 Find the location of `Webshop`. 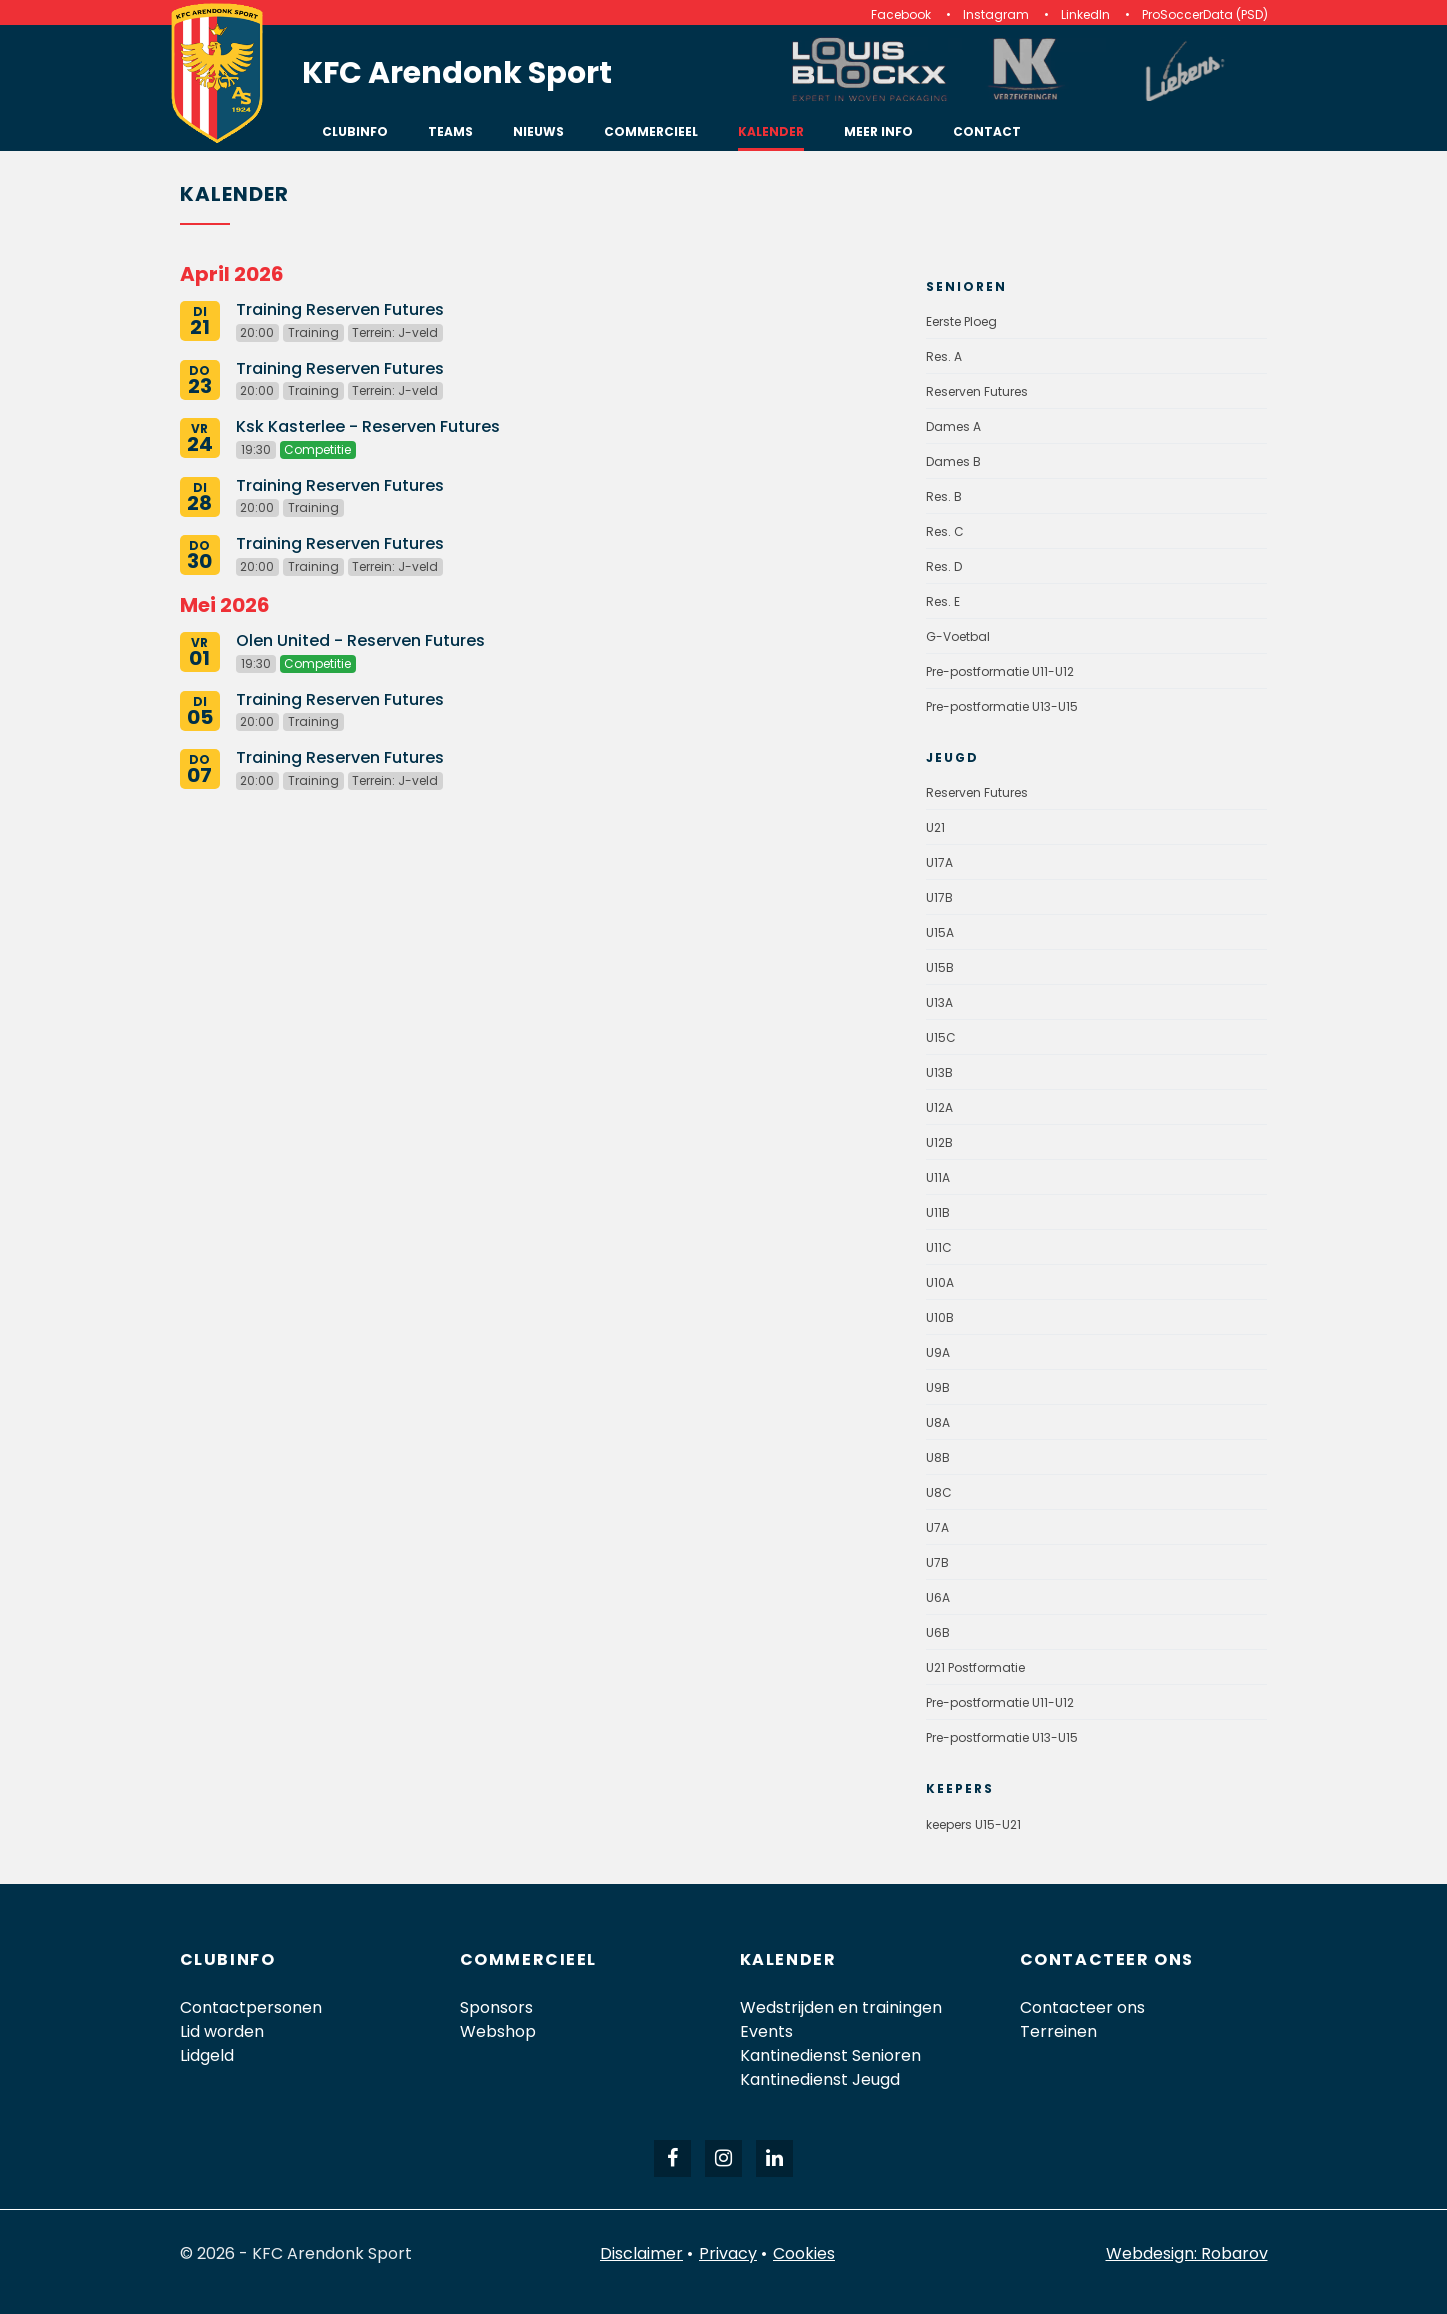

Webshop is located at coordinates (498, 2031).